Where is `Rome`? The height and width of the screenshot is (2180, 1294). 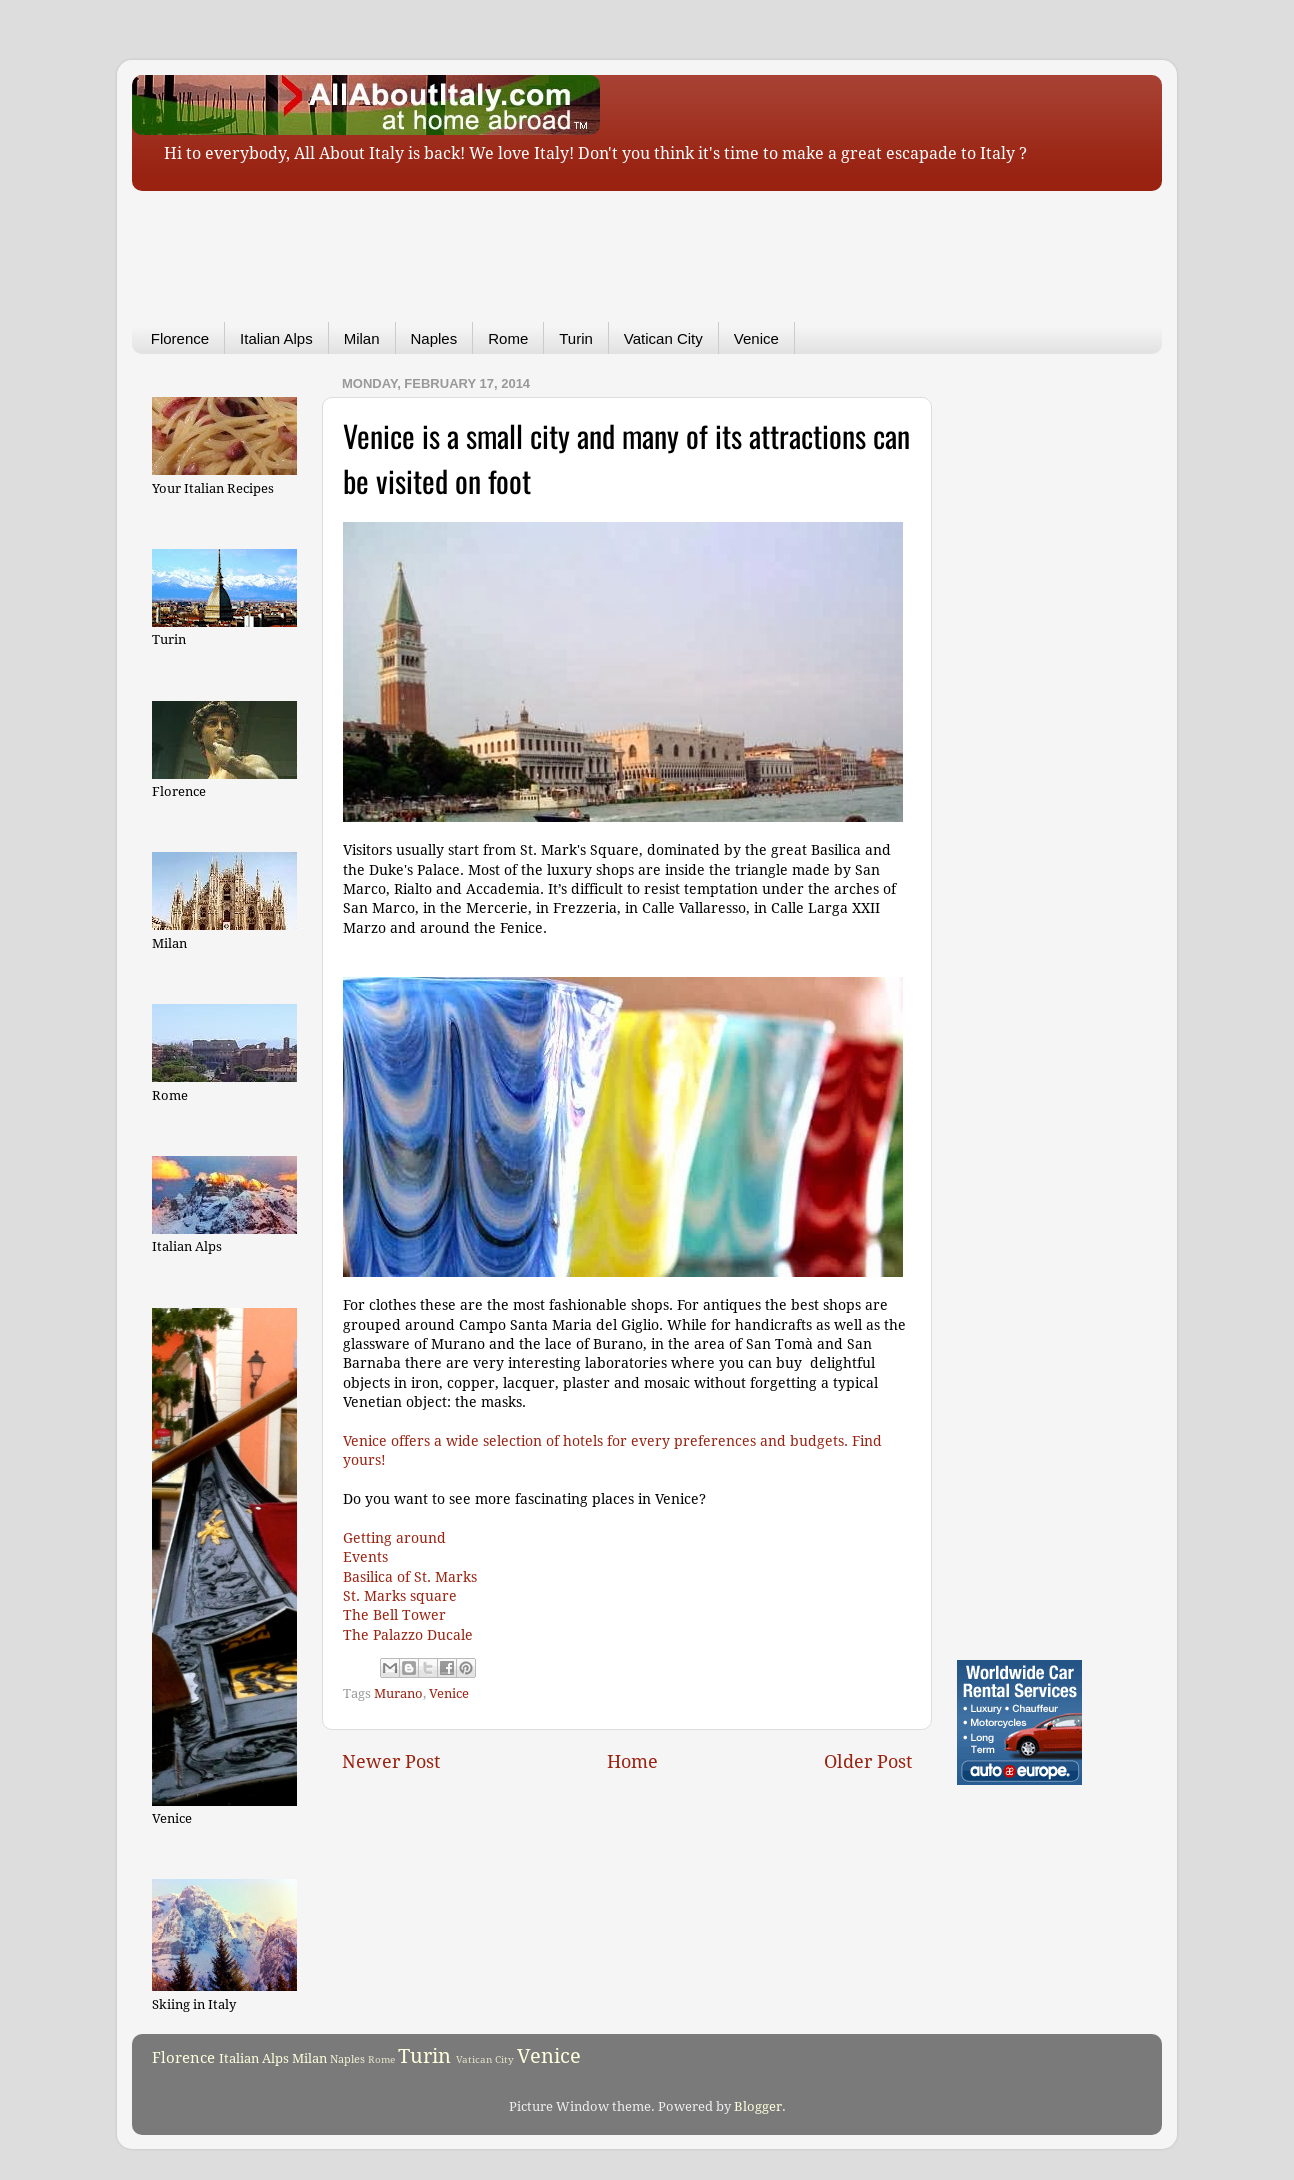 Rome is located at coordinates (508, 338).